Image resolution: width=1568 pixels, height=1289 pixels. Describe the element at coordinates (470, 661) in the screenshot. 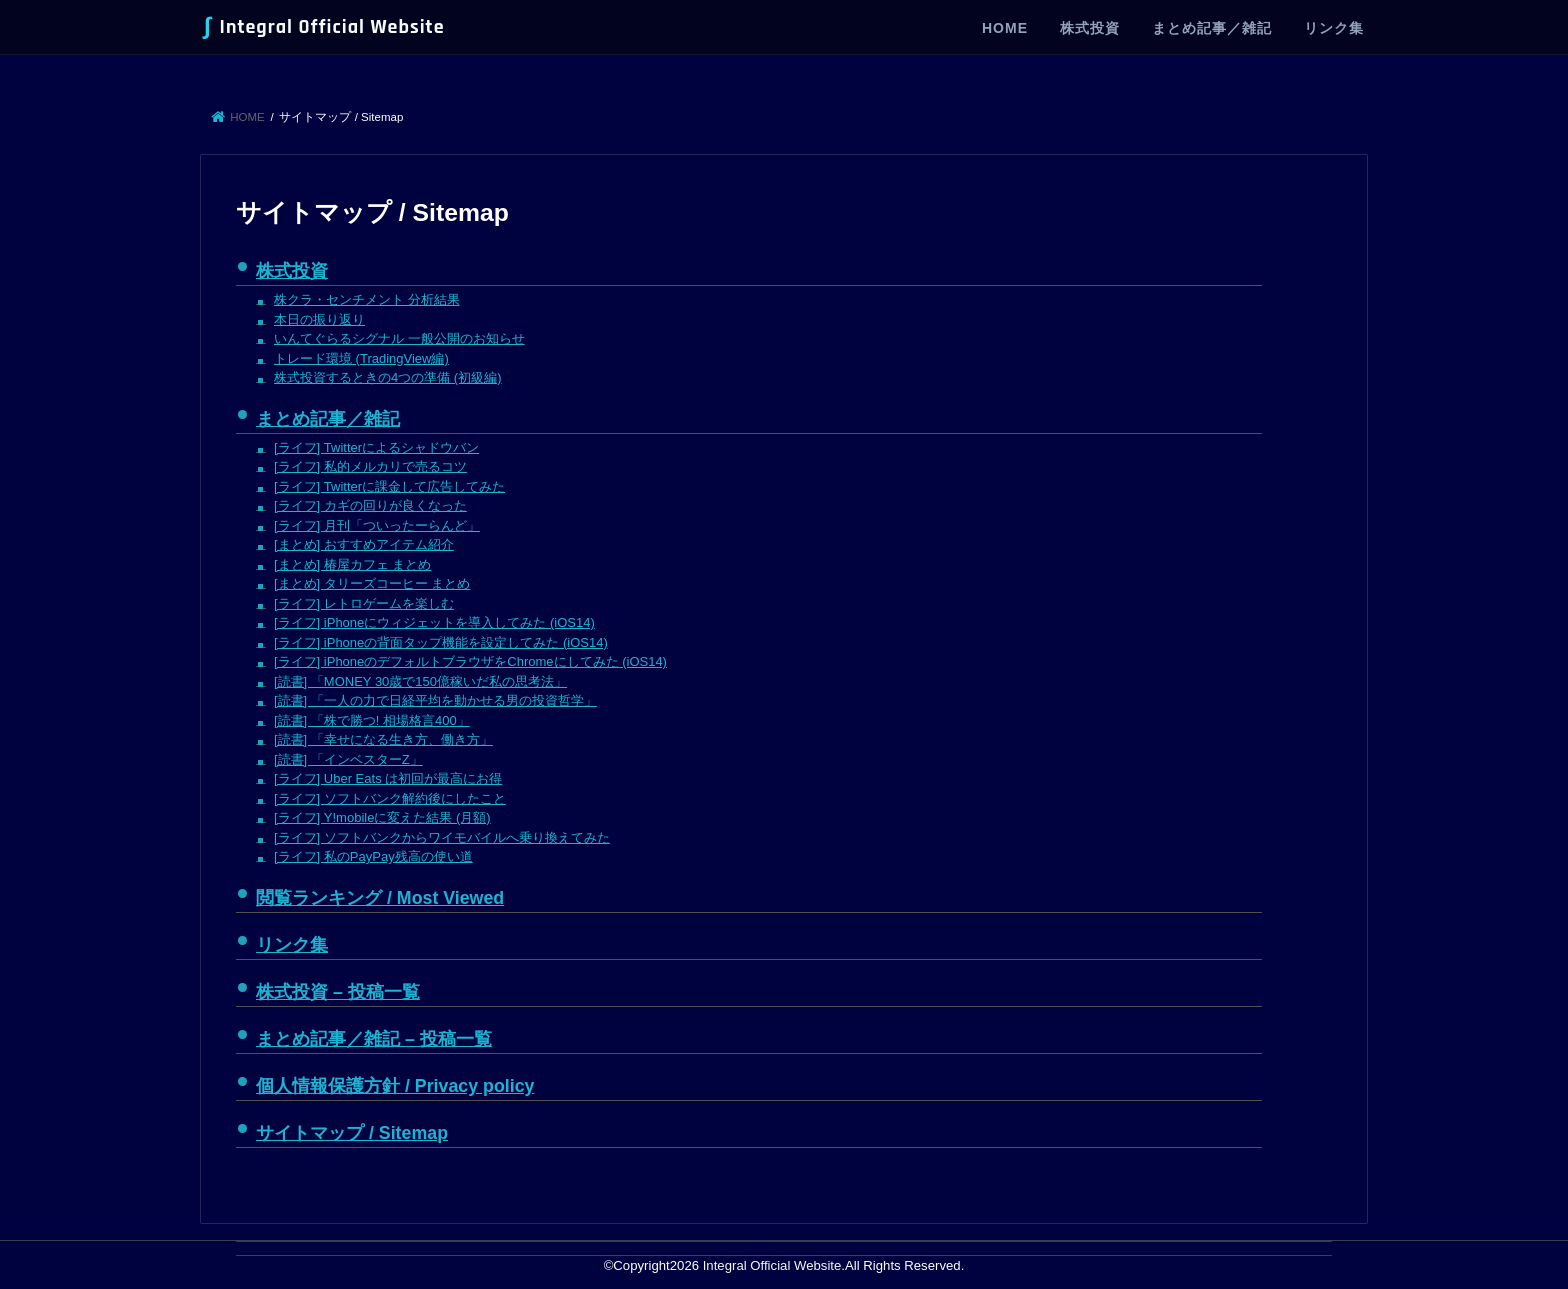

I see `[ライフ] iPhoneのデフォルトブラウザをChromeにしてみた (iOS14)` at that location.